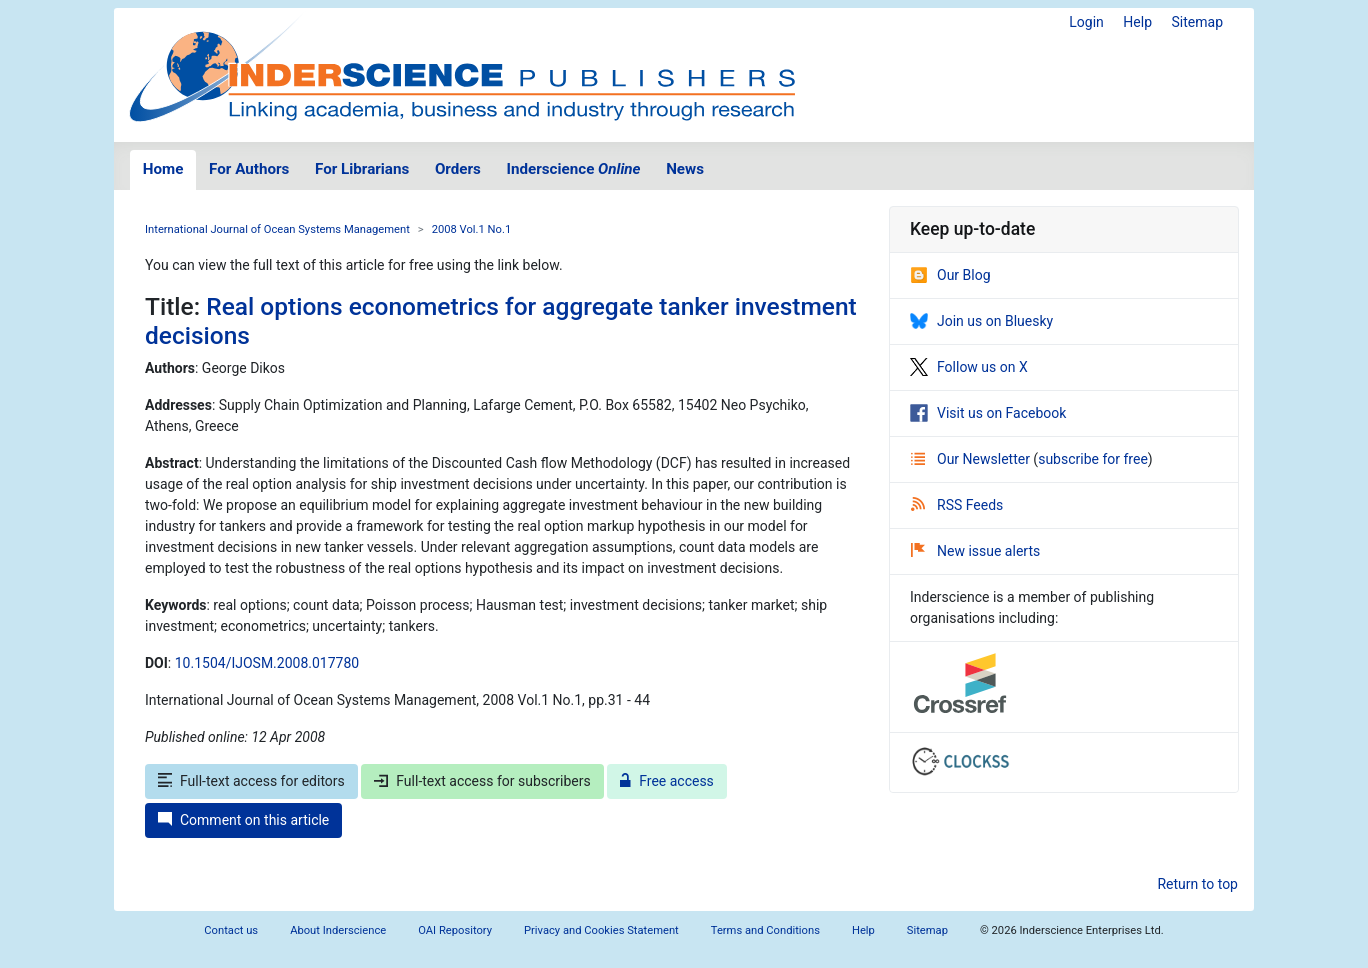 The image size is (1368, 968). I want to click on subscribe for free, so click(1093, 459).